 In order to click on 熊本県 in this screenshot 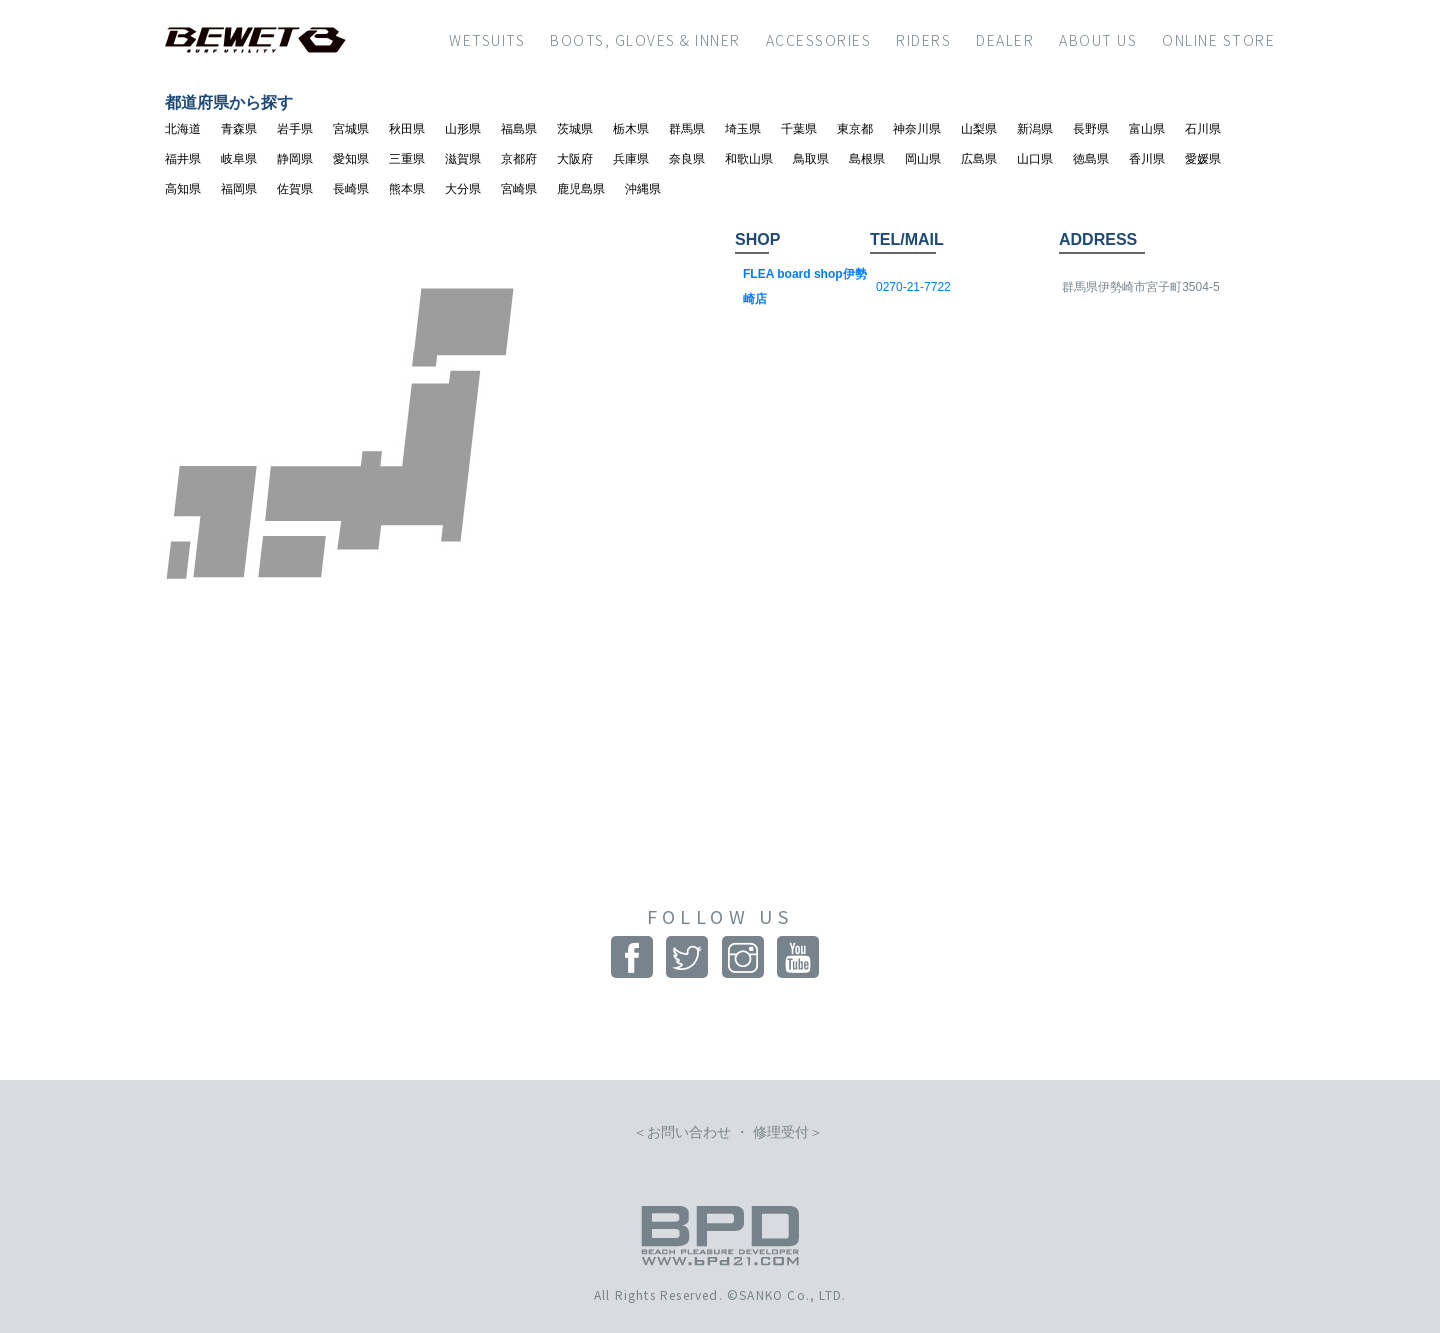, I will do `click(407, 189)`.